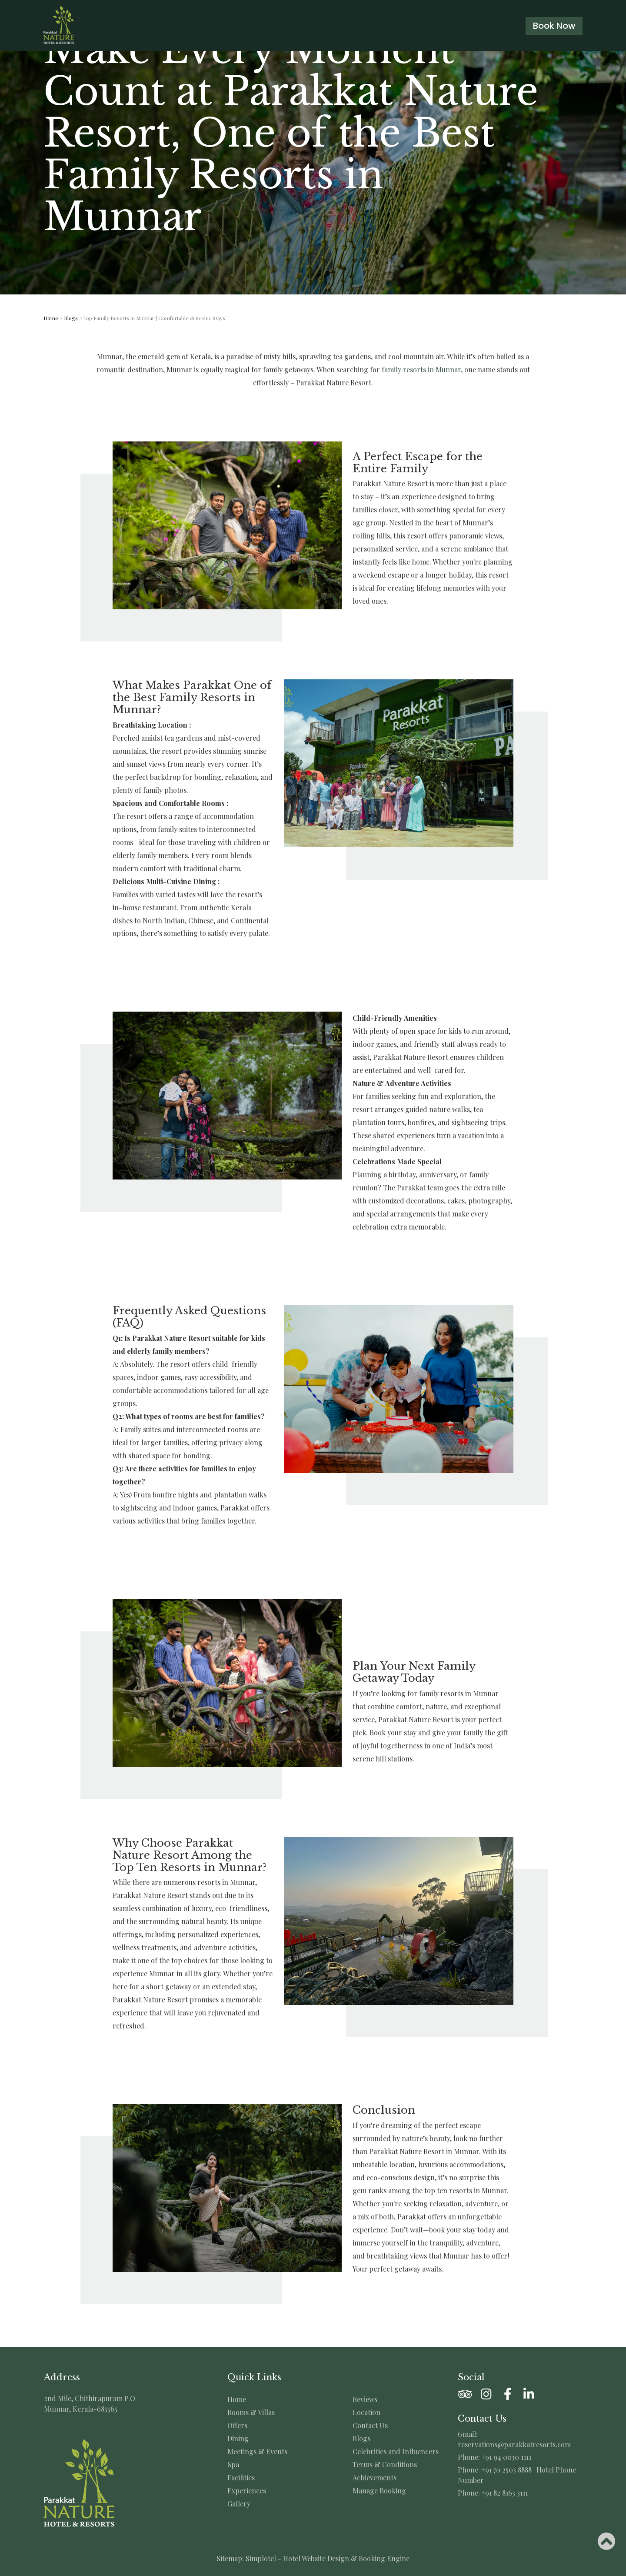  Describe the element at coordinates (233, 2464) in the screenshot. I see `Spa` at that location.